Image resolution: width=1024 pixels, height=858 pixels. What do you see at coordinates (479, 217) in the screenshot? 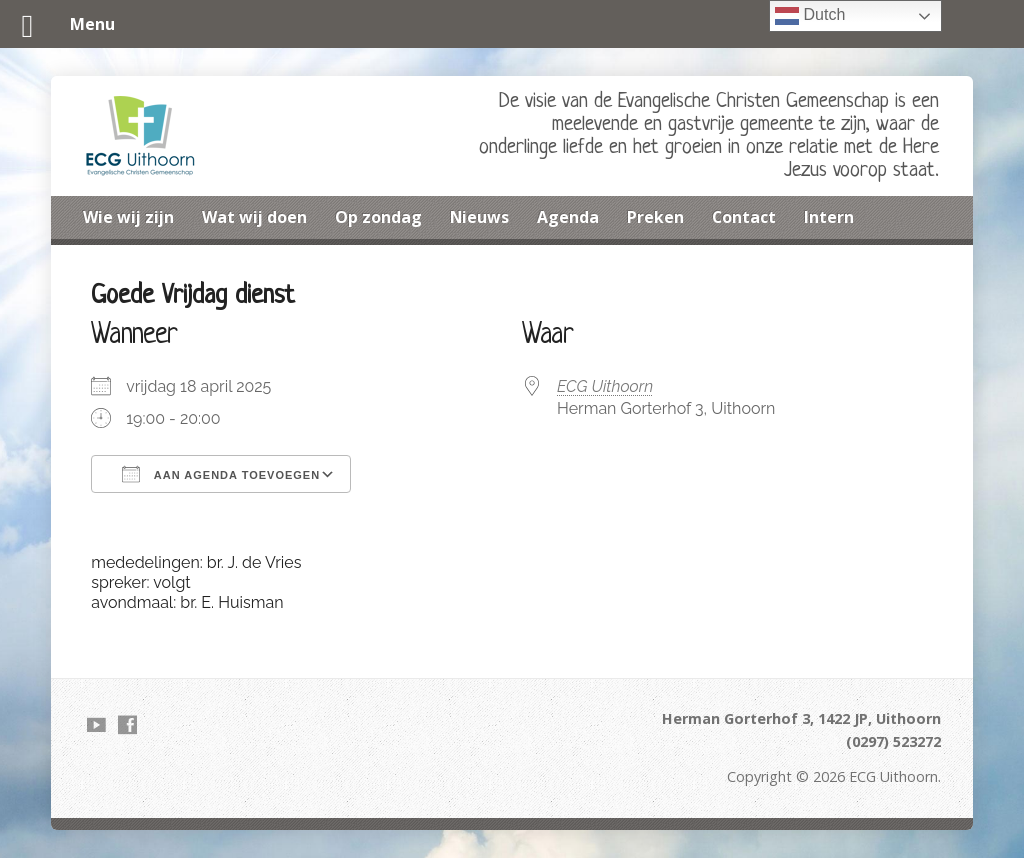
I see `Nieuws` at bounding box center [479, 217].